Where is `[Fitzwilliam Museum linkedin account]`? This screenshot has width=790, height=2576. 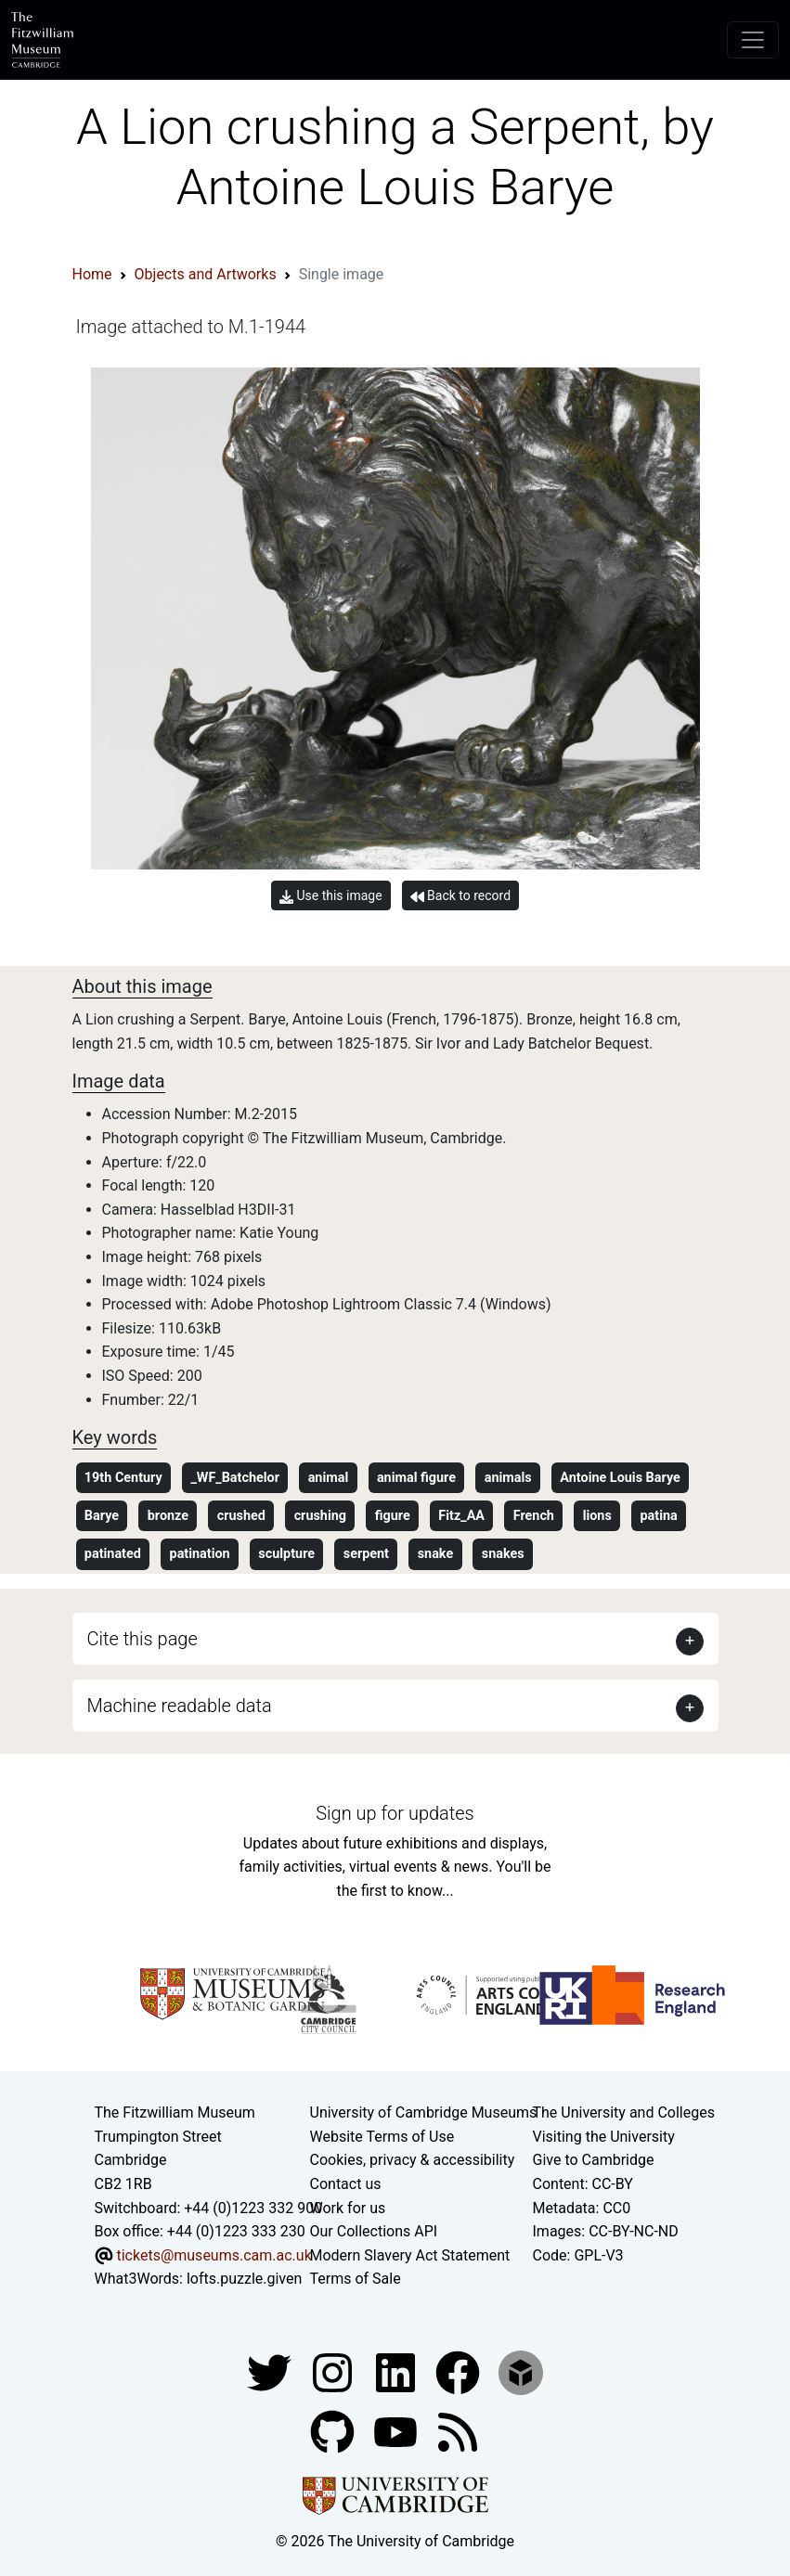
[Fitzwilliam Museum linkedin account] is located at coordinates (459, 2371).